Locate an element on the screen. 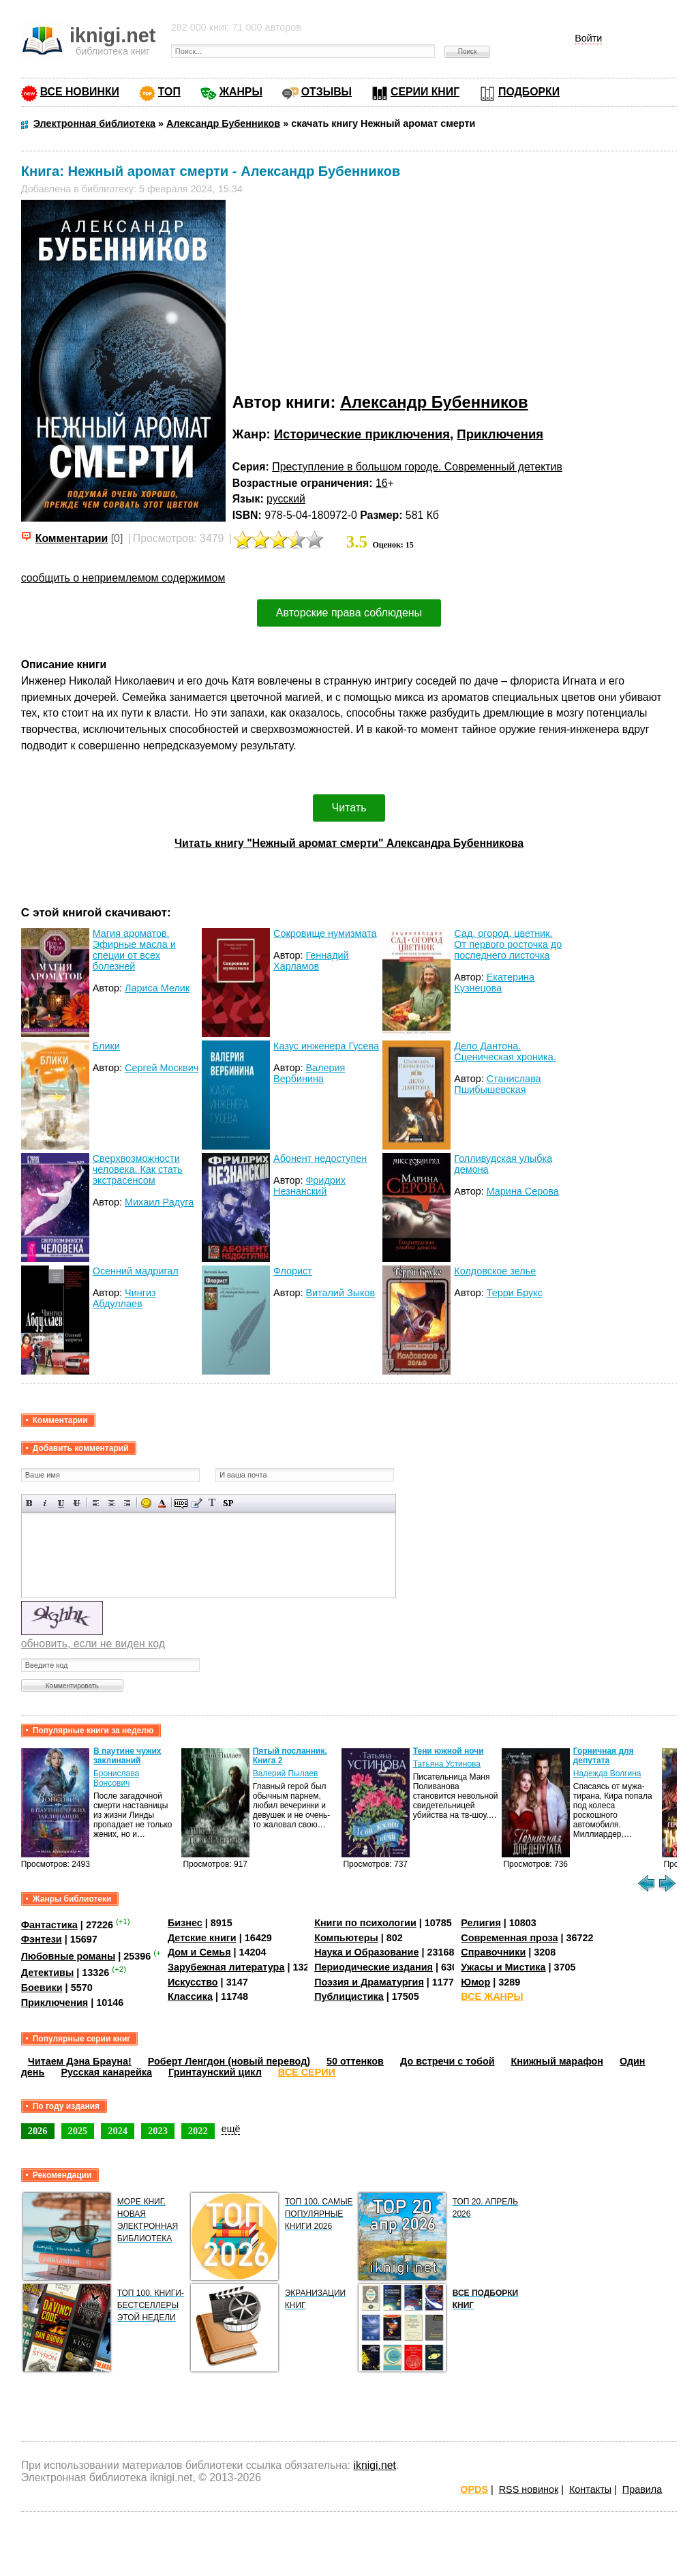  Надежда Волгина is located at coordinates (607, 1773).